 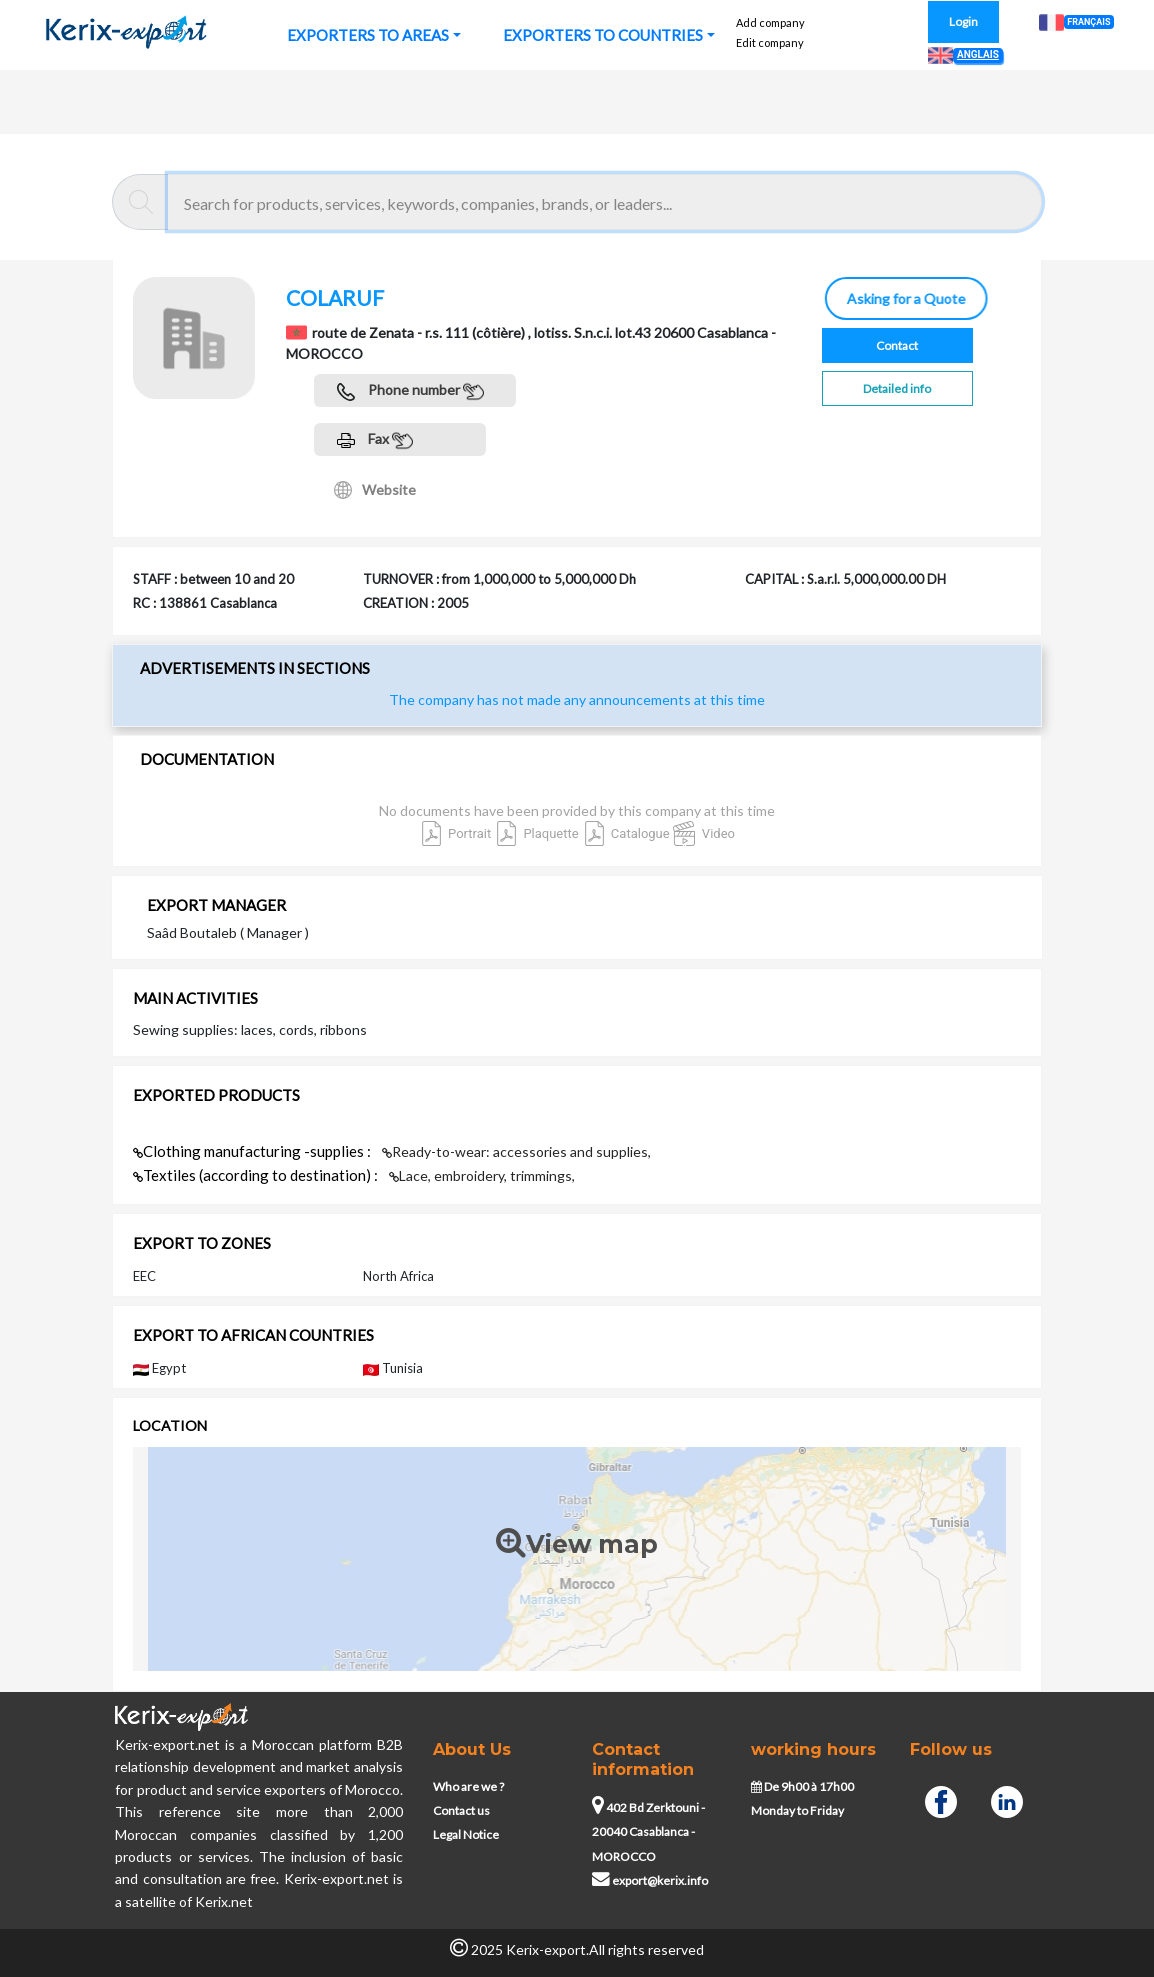 I want to click on Phone number, so click(x=410, y=391).